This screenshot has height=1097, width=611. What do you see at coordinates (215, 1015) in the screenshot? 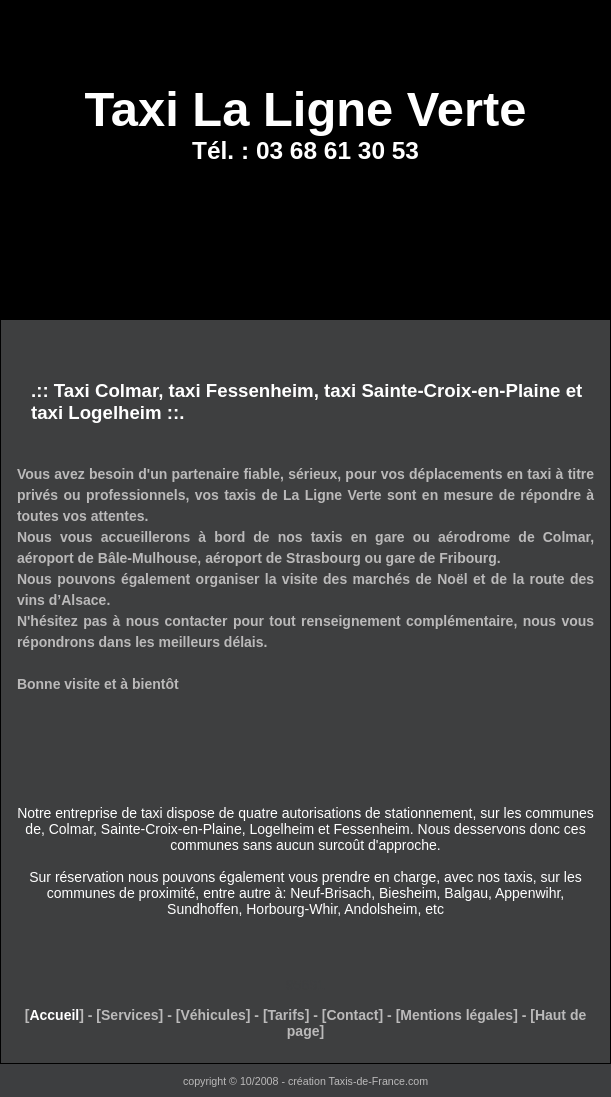
I see `Véhicules]` at bounding box center [215, 1015].